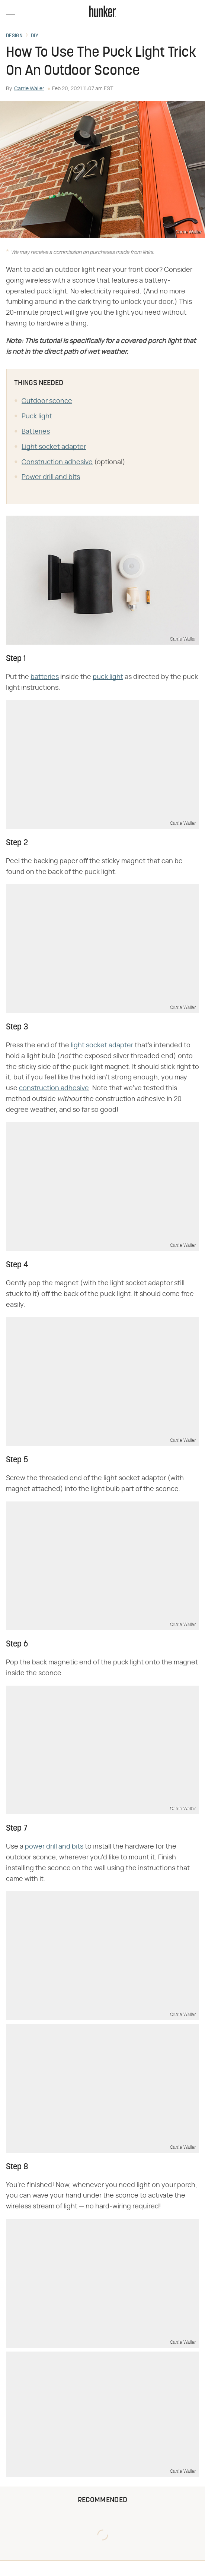  I want to click on Batteries, so click(36, 431).